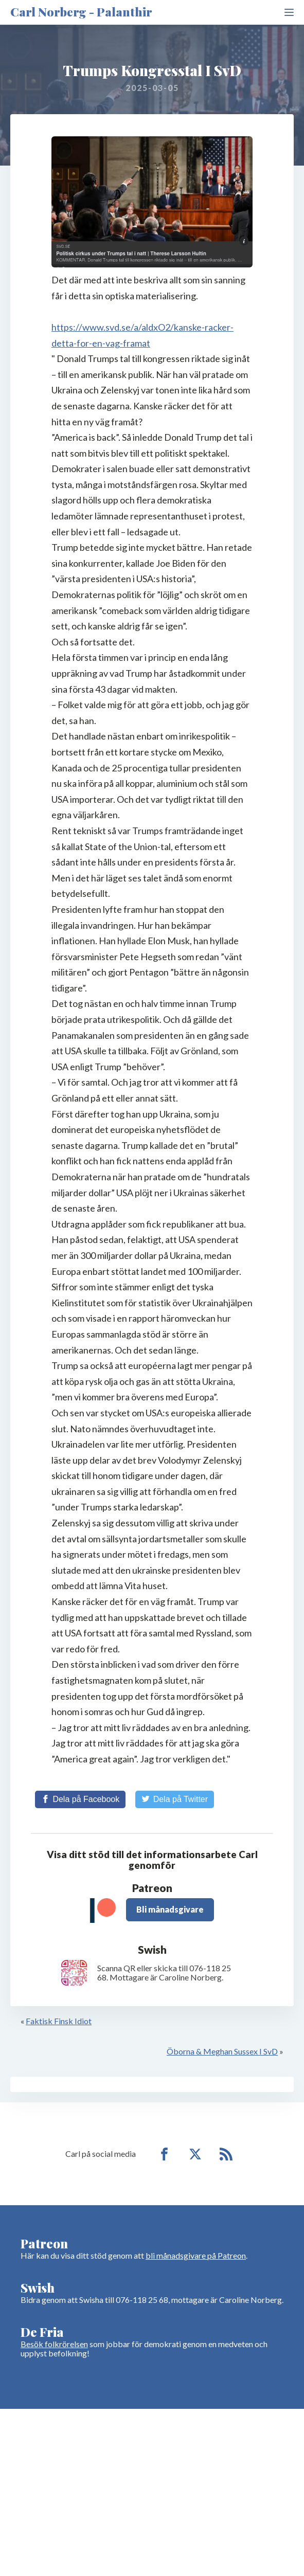 The image size is (304, 2576). Describe the element at coordinates (54, 2344) in the screenshot. I see `Besök folkrörelsen` at that location.